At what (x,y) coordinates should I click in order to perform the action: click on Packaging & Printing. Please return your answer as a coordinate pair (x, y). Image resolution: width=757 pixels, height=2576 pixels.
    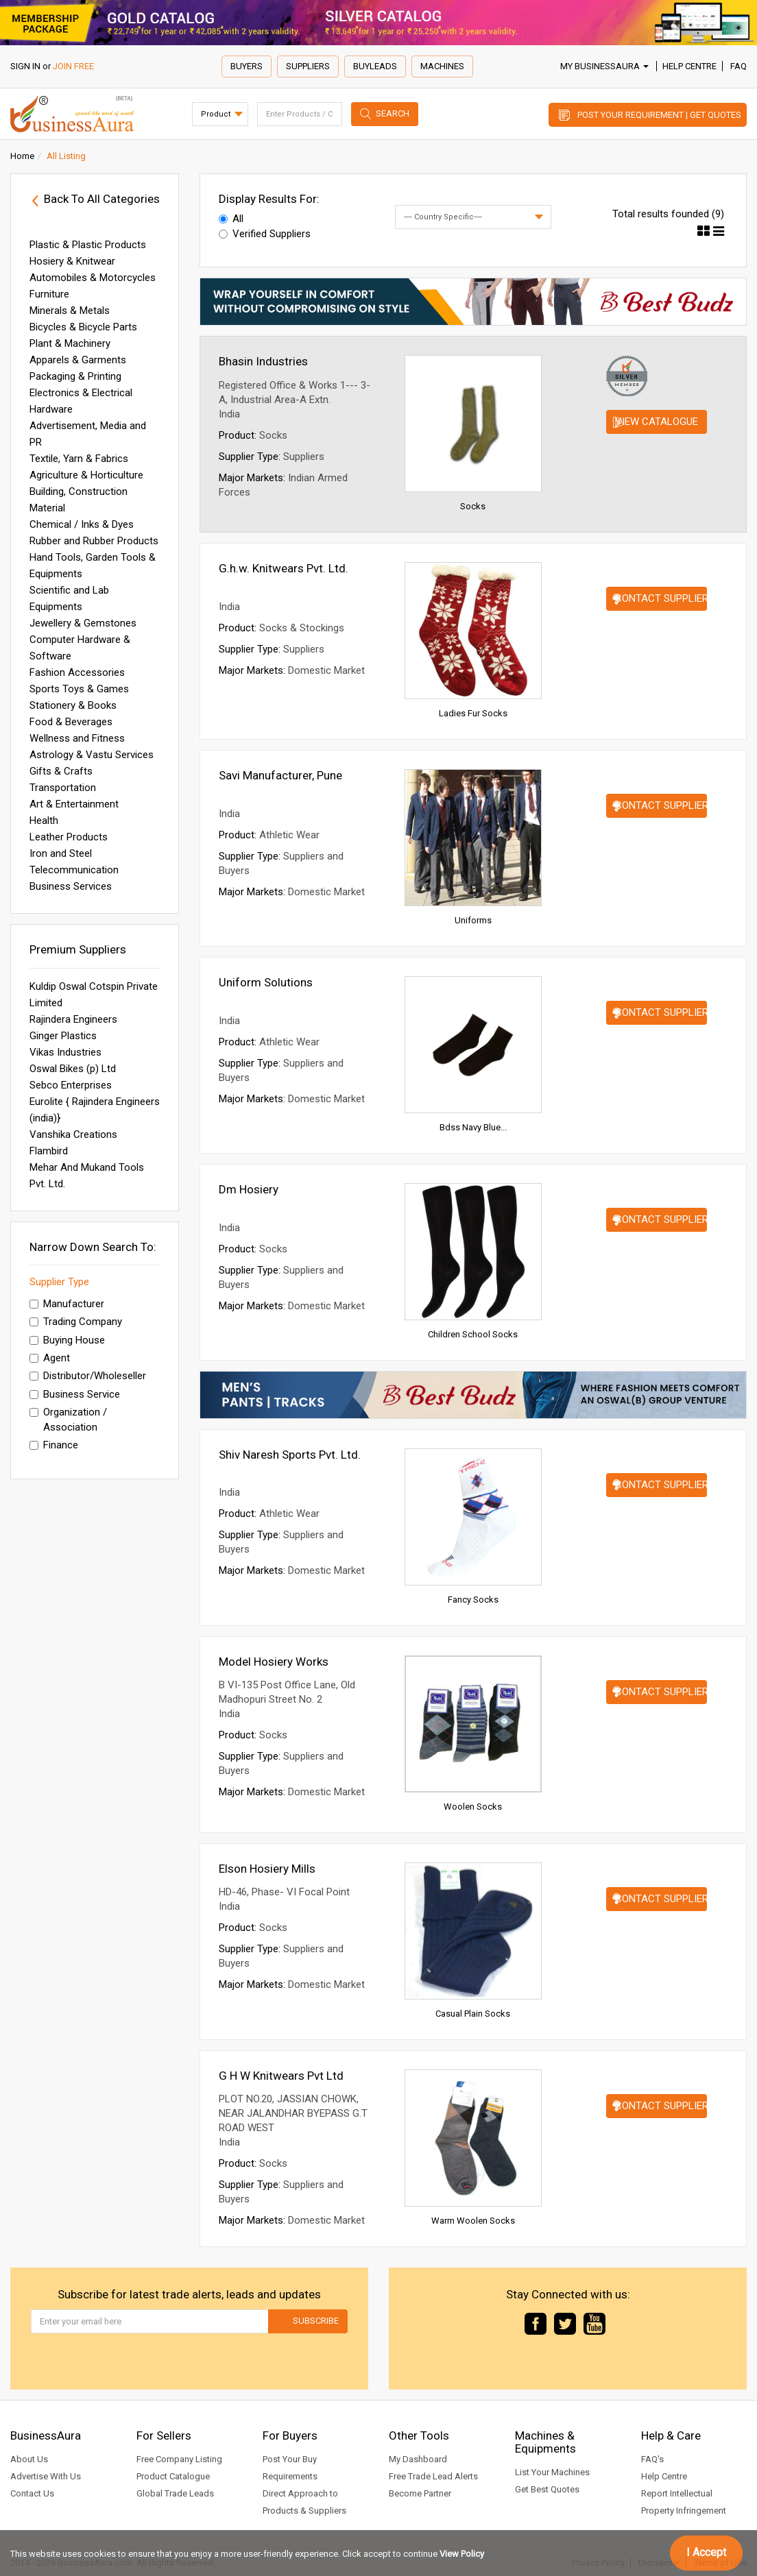
    Looking at the image, I should click on (75, 376).